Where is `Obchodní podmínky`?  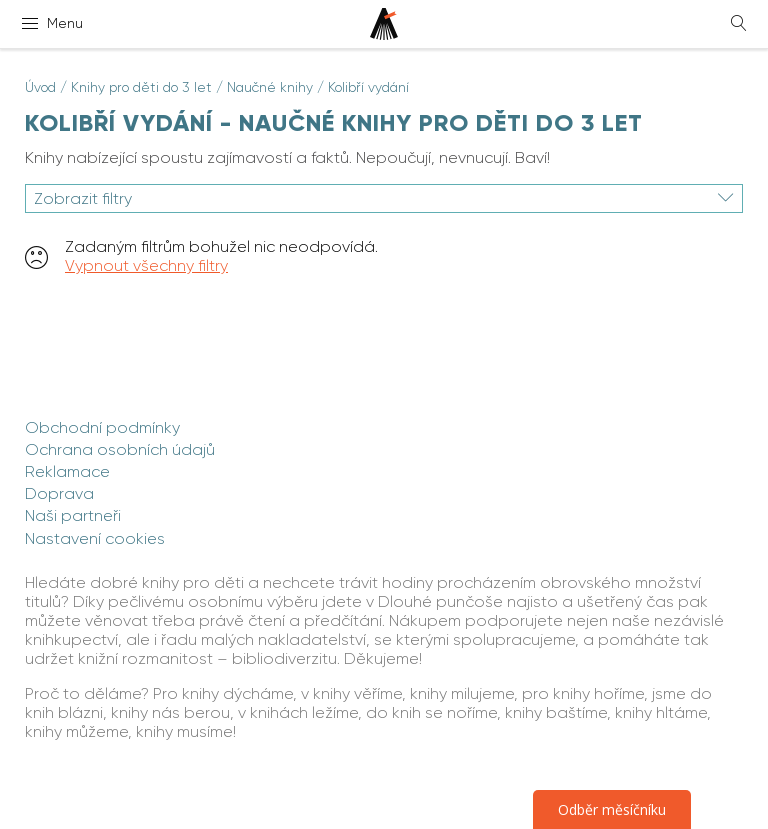
Obchodní podmínky is located at coordinates (102, 427).